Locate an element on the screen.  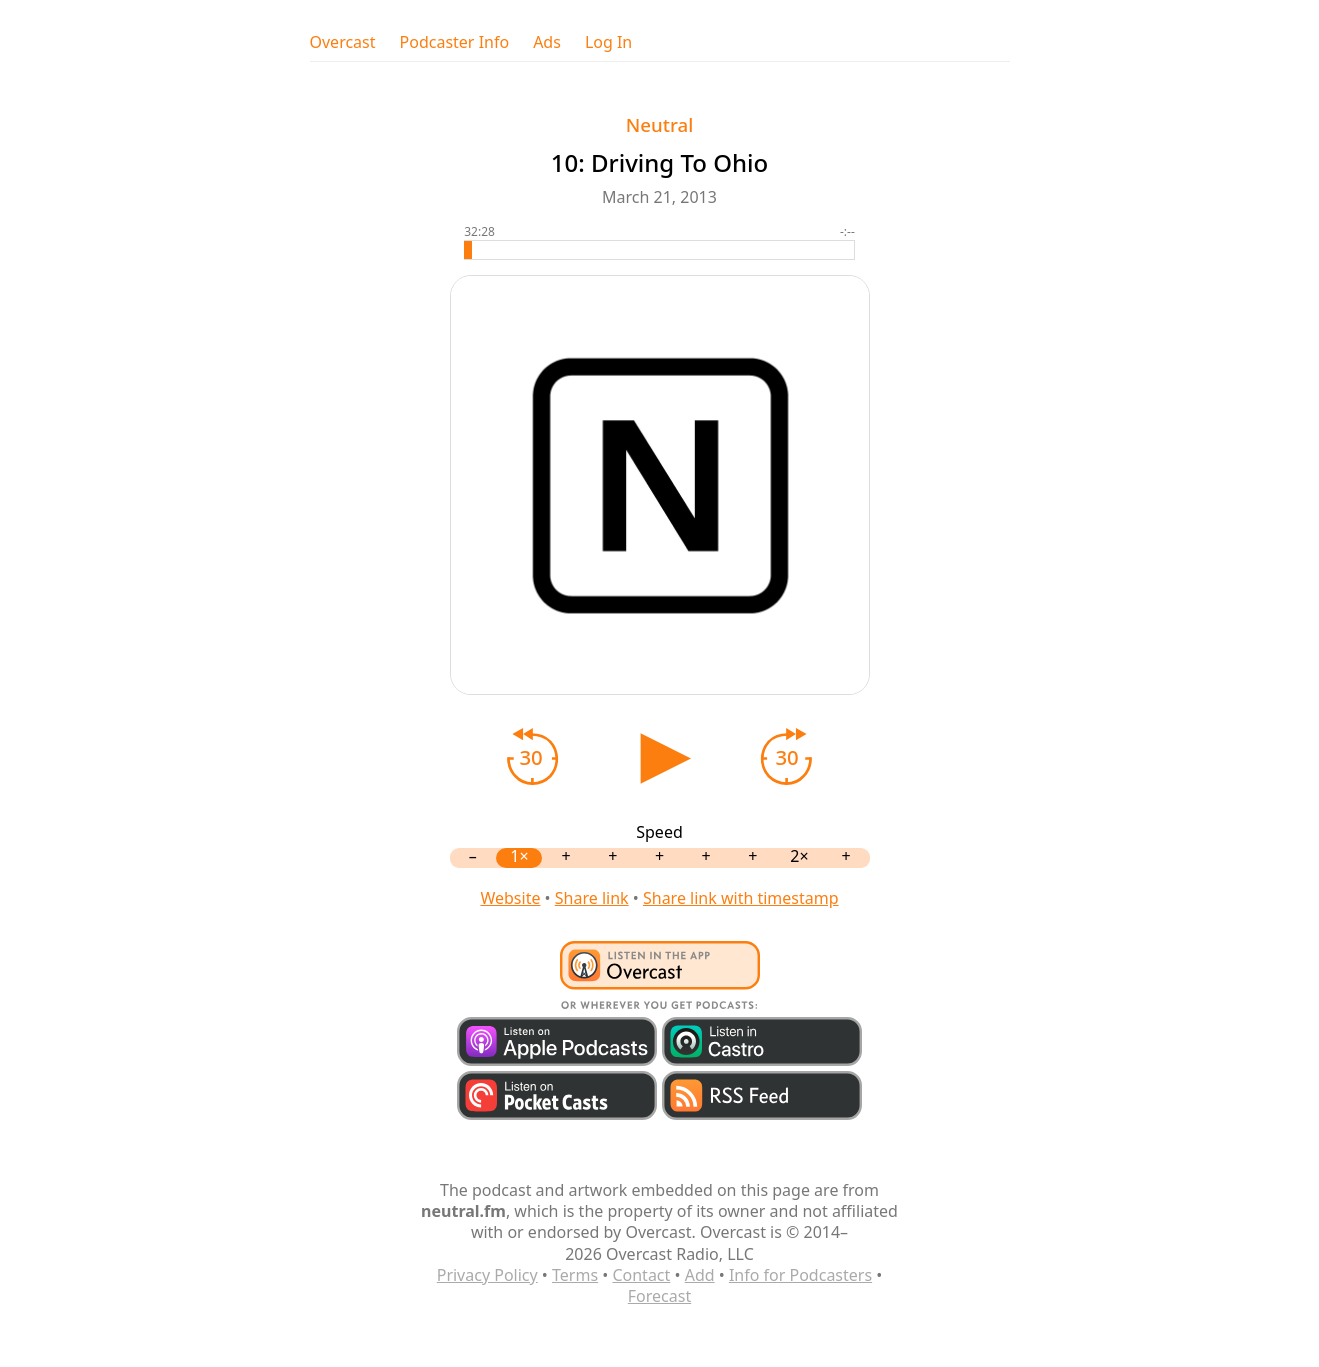
Forecast is located at coordinates (659, 1296).